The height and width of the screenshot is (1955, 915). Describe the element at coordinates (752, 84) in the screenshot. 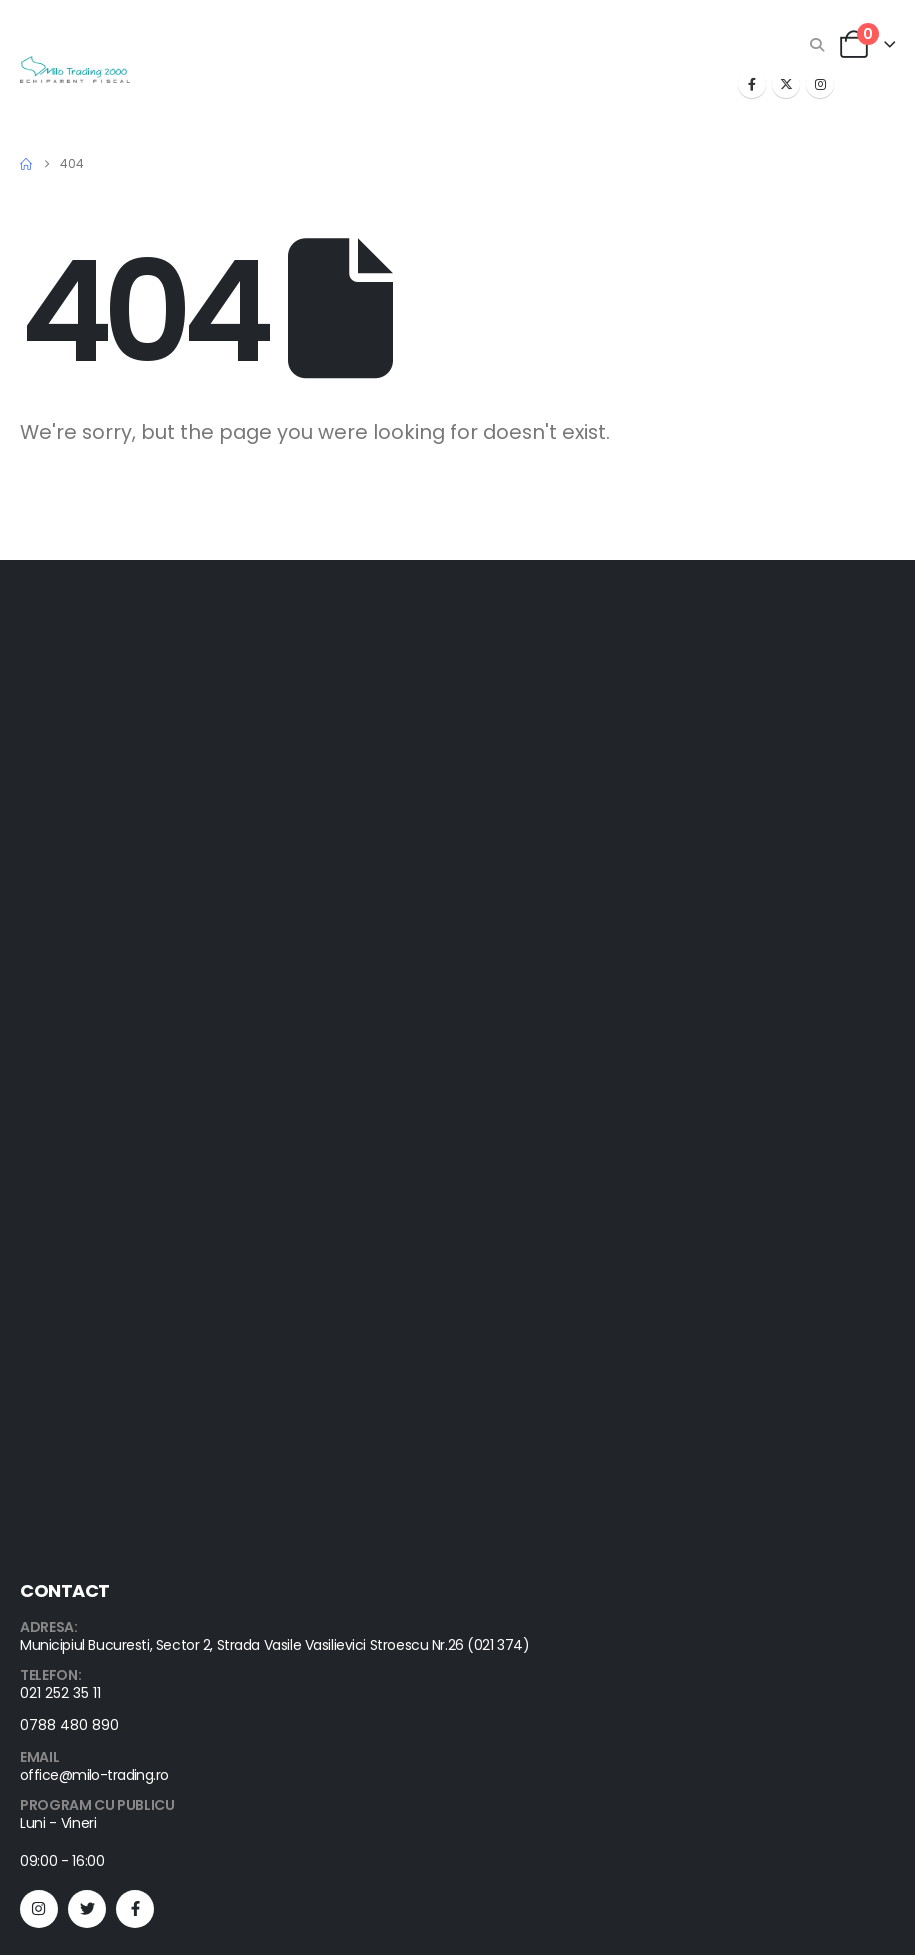

I see `[Facebook]` at that location.